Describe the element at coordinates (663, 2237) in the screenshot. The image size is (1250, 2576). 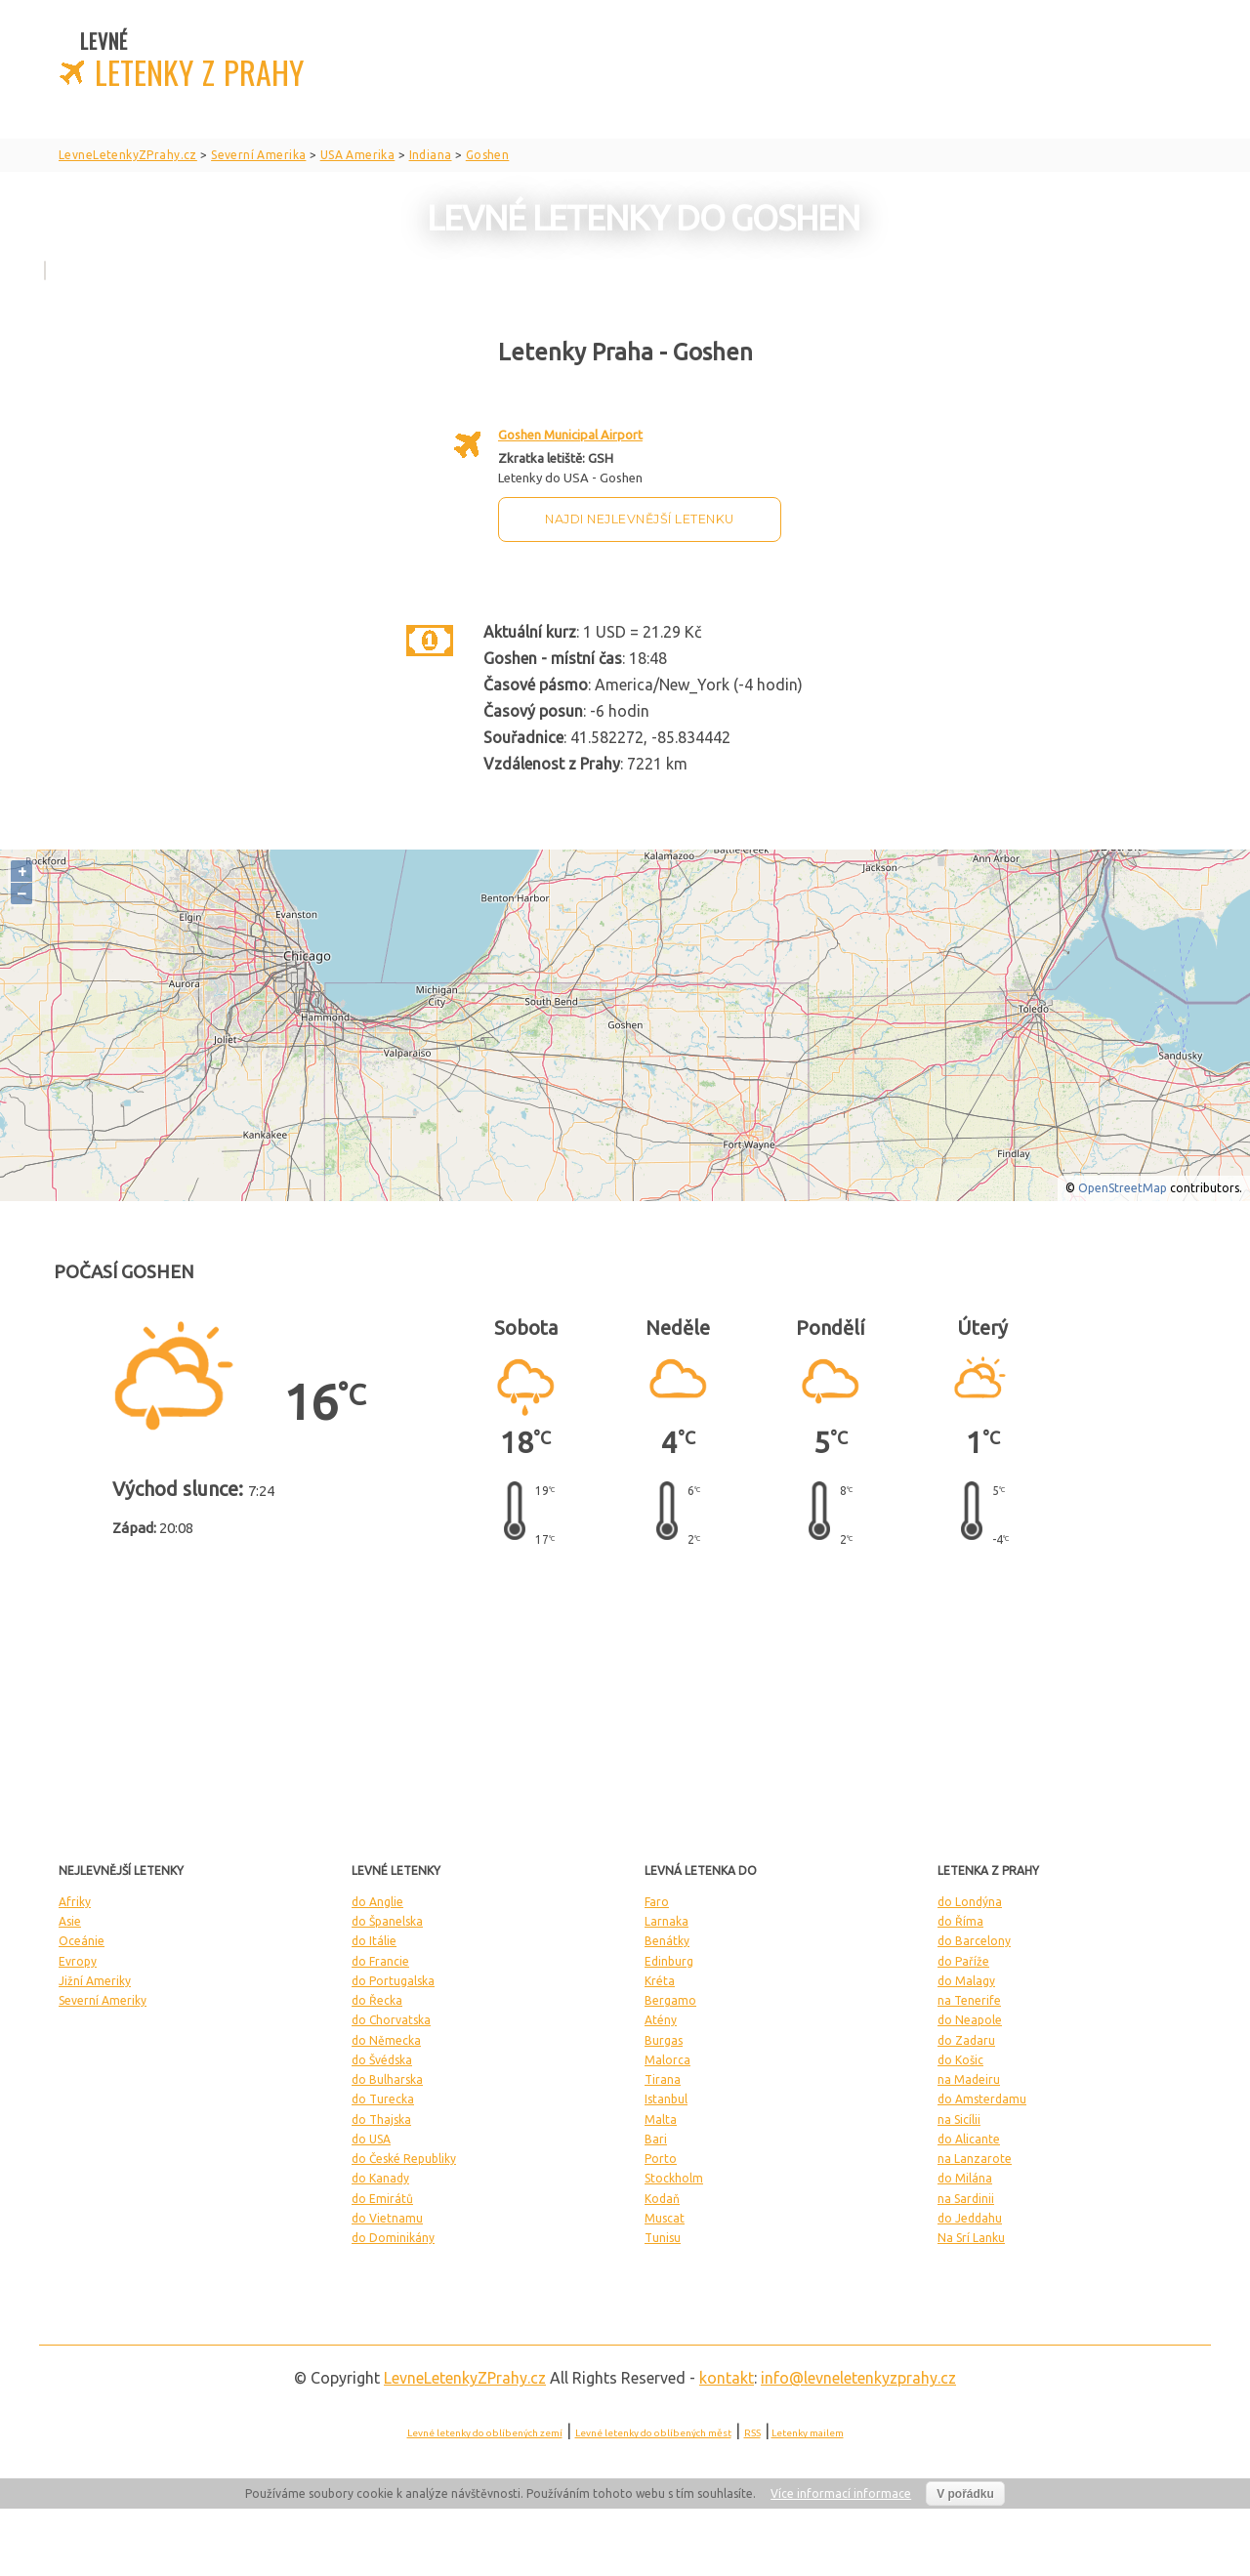
I see `Tunisu` at that location.